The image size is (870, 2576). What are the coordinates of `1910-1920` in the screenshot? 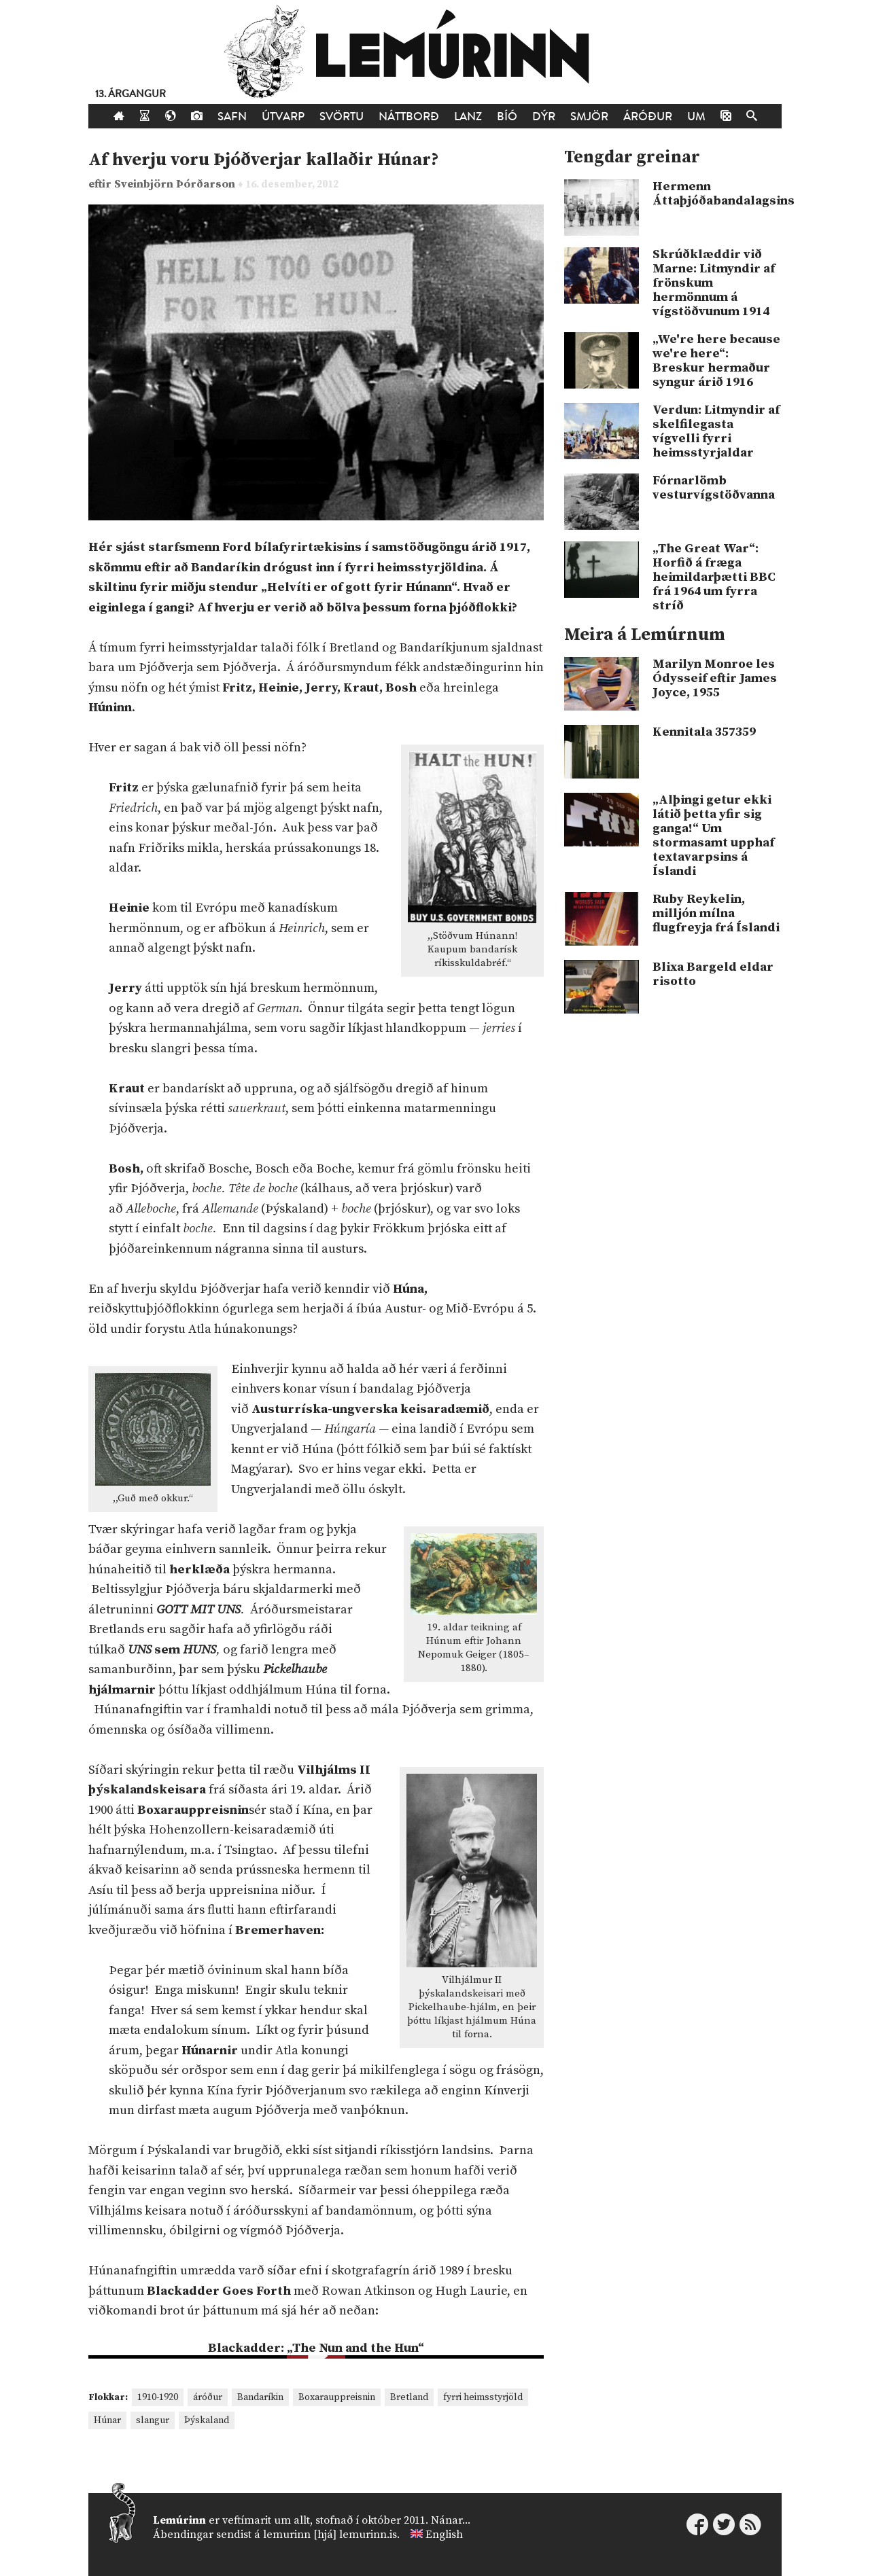 It's located at (157, 2397).